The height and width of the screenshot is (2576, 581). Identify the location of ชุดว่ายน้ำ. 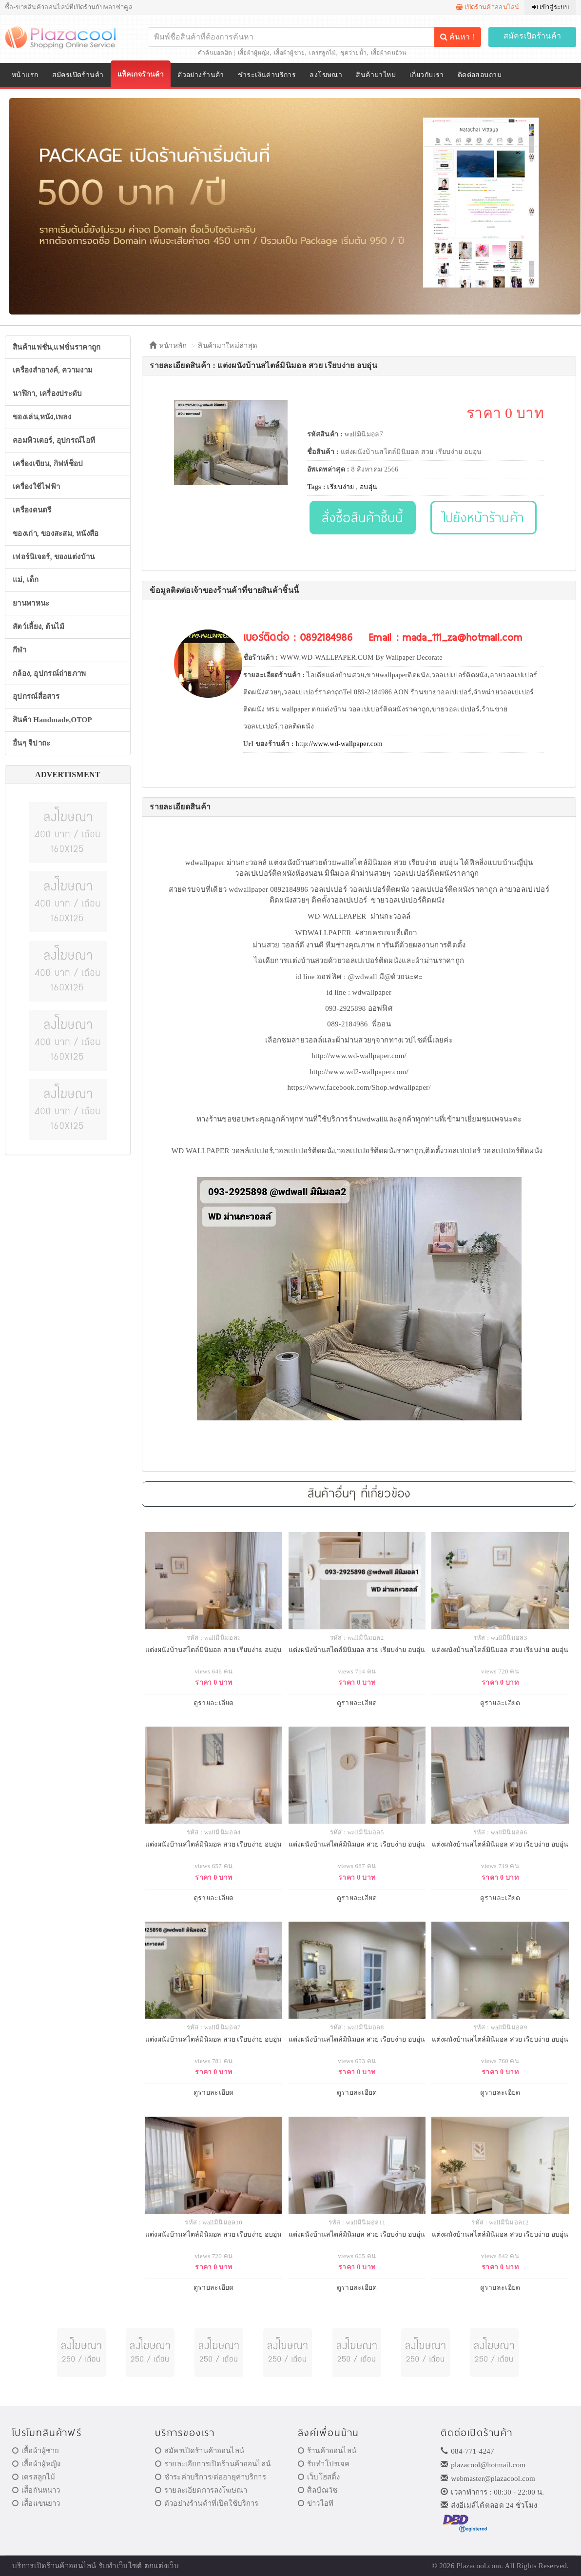
(353, 52).